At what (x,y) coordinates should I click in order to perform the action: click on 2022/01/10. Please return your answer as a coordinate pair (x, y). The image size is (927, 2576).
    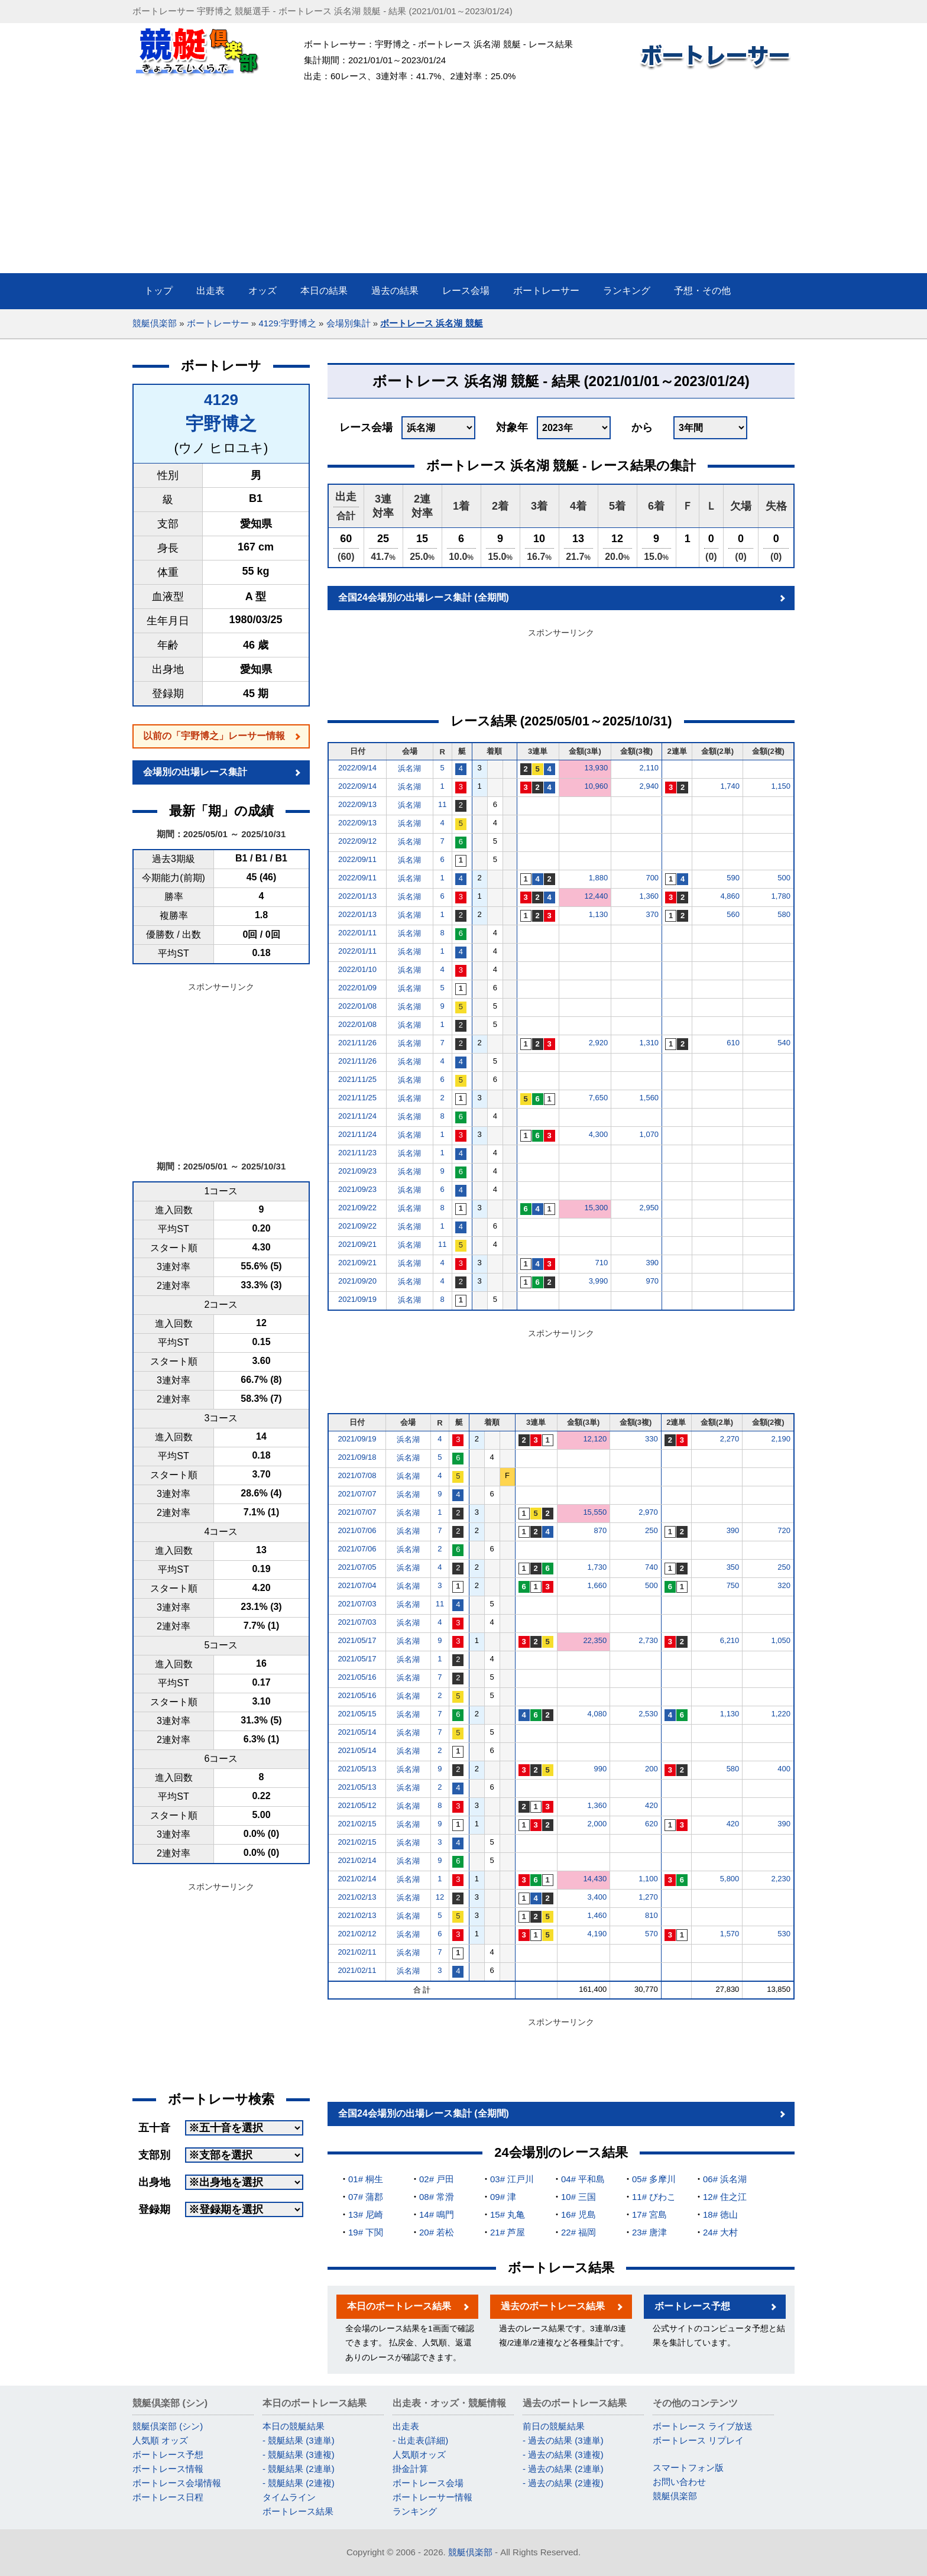
    Looking at the image, I should click on (357, 969).